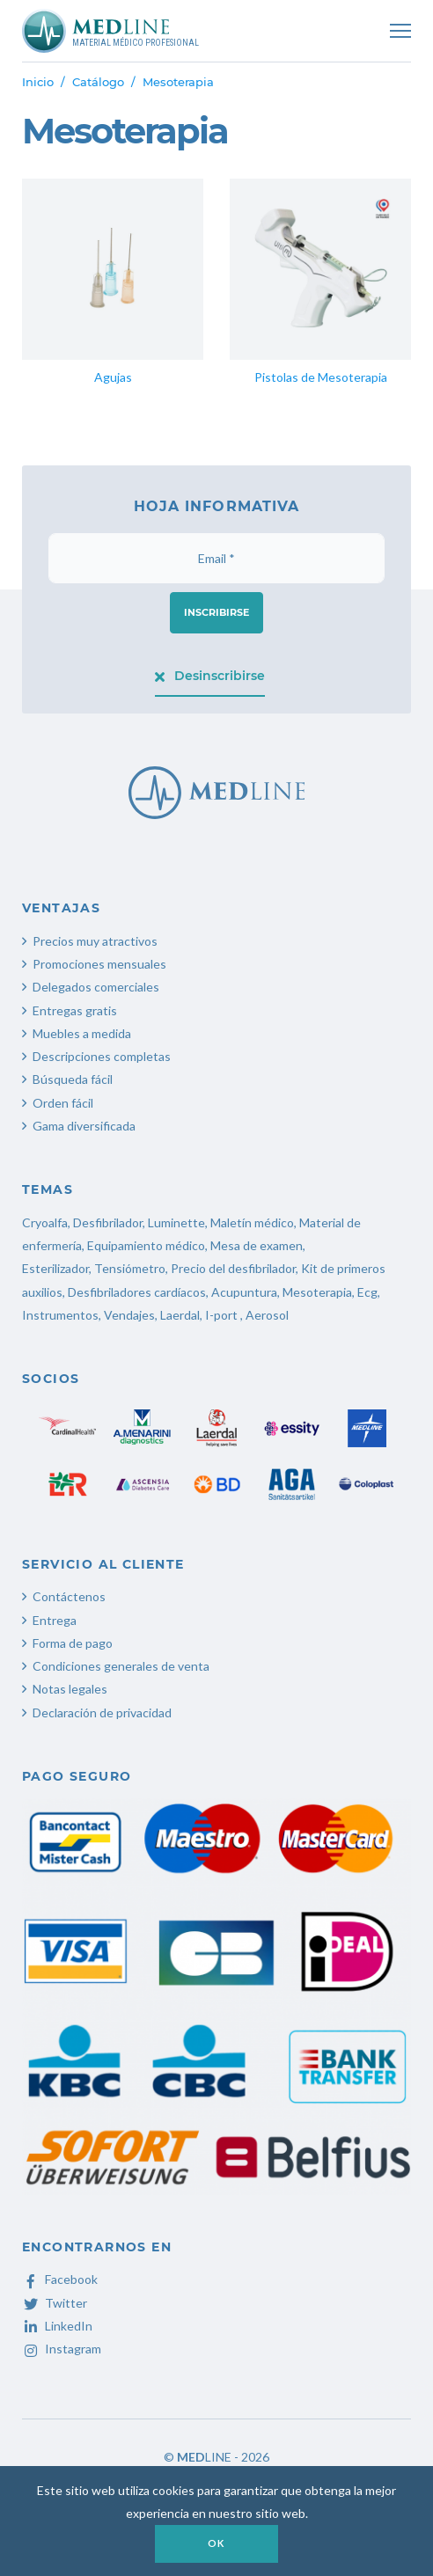  Describe the element at coordinates (176, 1222) in the screenshot. I see `Luminette` at that location.